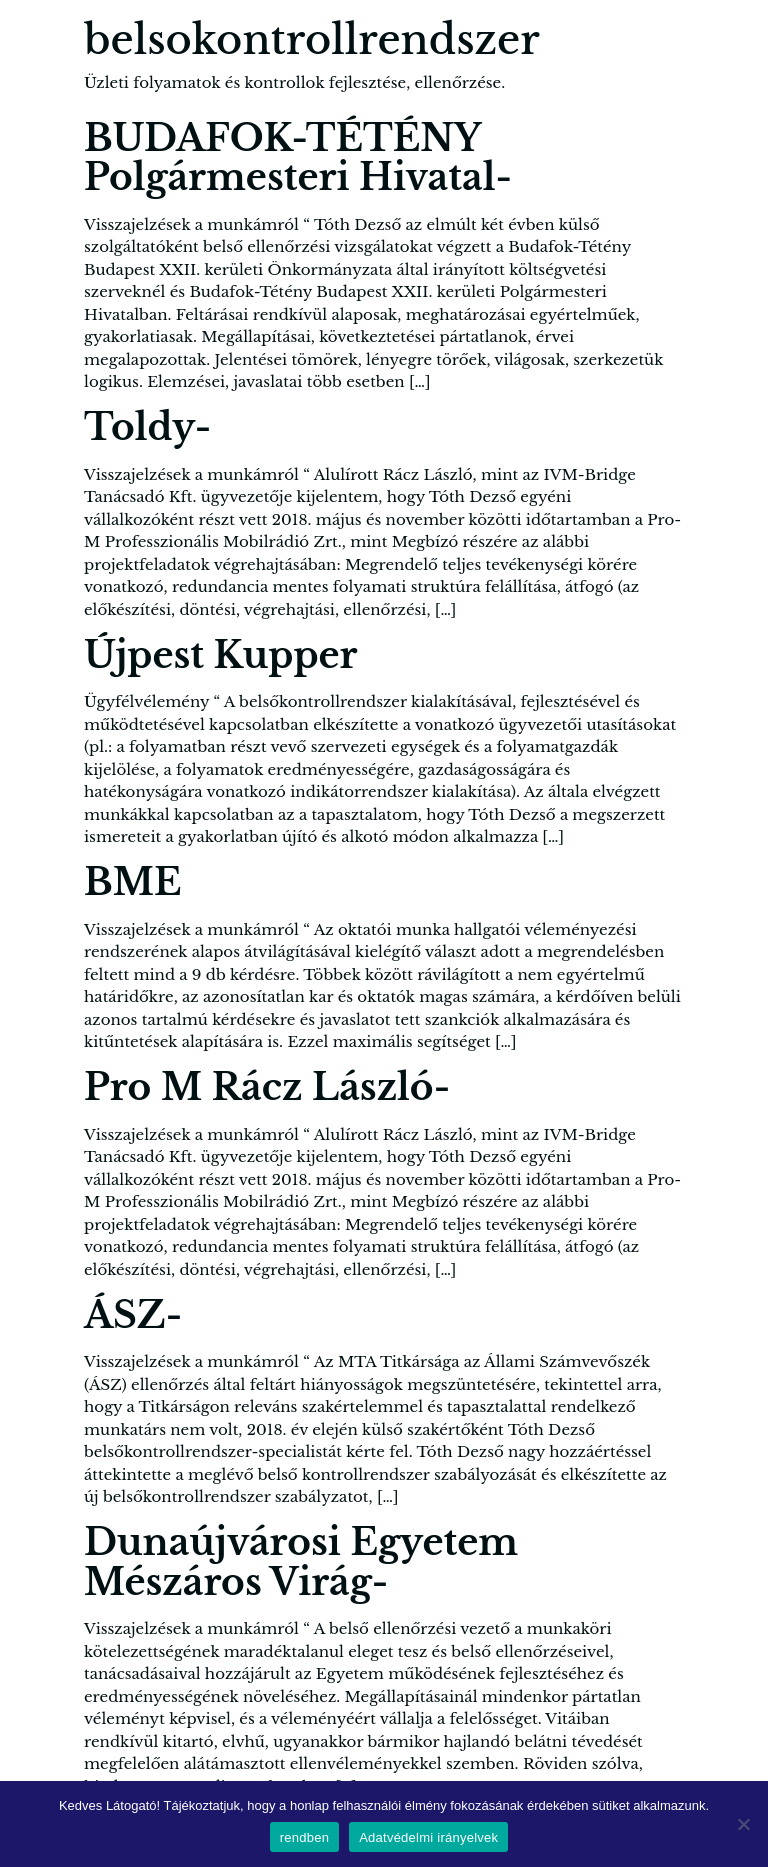 The width and height of the screenshot is (768, 1867). What do you see at coordinates (304, 1837) in the screenshot?
I see `rendben` at bounding box center [304, 1837].